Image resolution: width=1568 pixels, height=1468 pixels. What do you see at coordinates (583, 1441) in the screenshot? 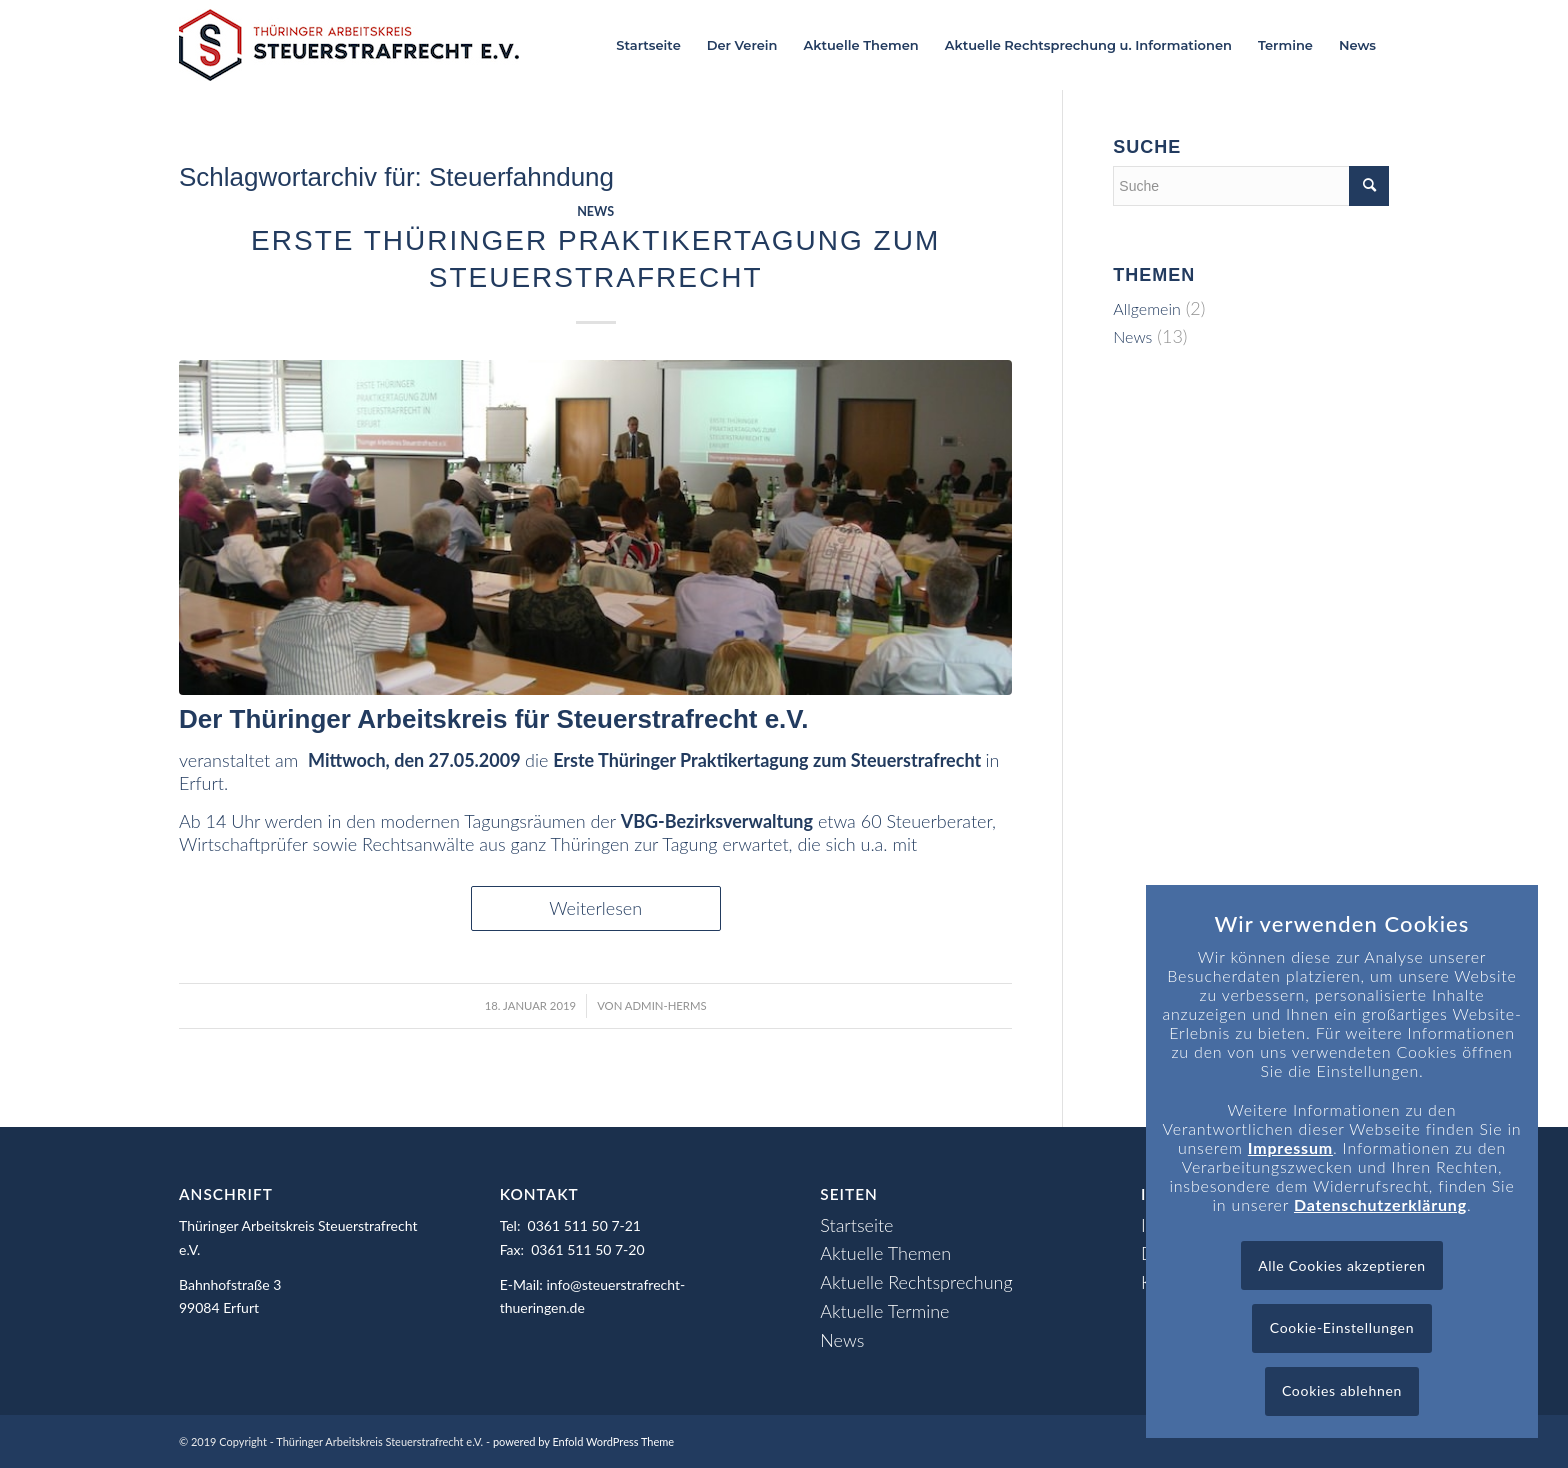
I see `powered by Enfold WordPress Theme` at bounding box center [583, 1441].